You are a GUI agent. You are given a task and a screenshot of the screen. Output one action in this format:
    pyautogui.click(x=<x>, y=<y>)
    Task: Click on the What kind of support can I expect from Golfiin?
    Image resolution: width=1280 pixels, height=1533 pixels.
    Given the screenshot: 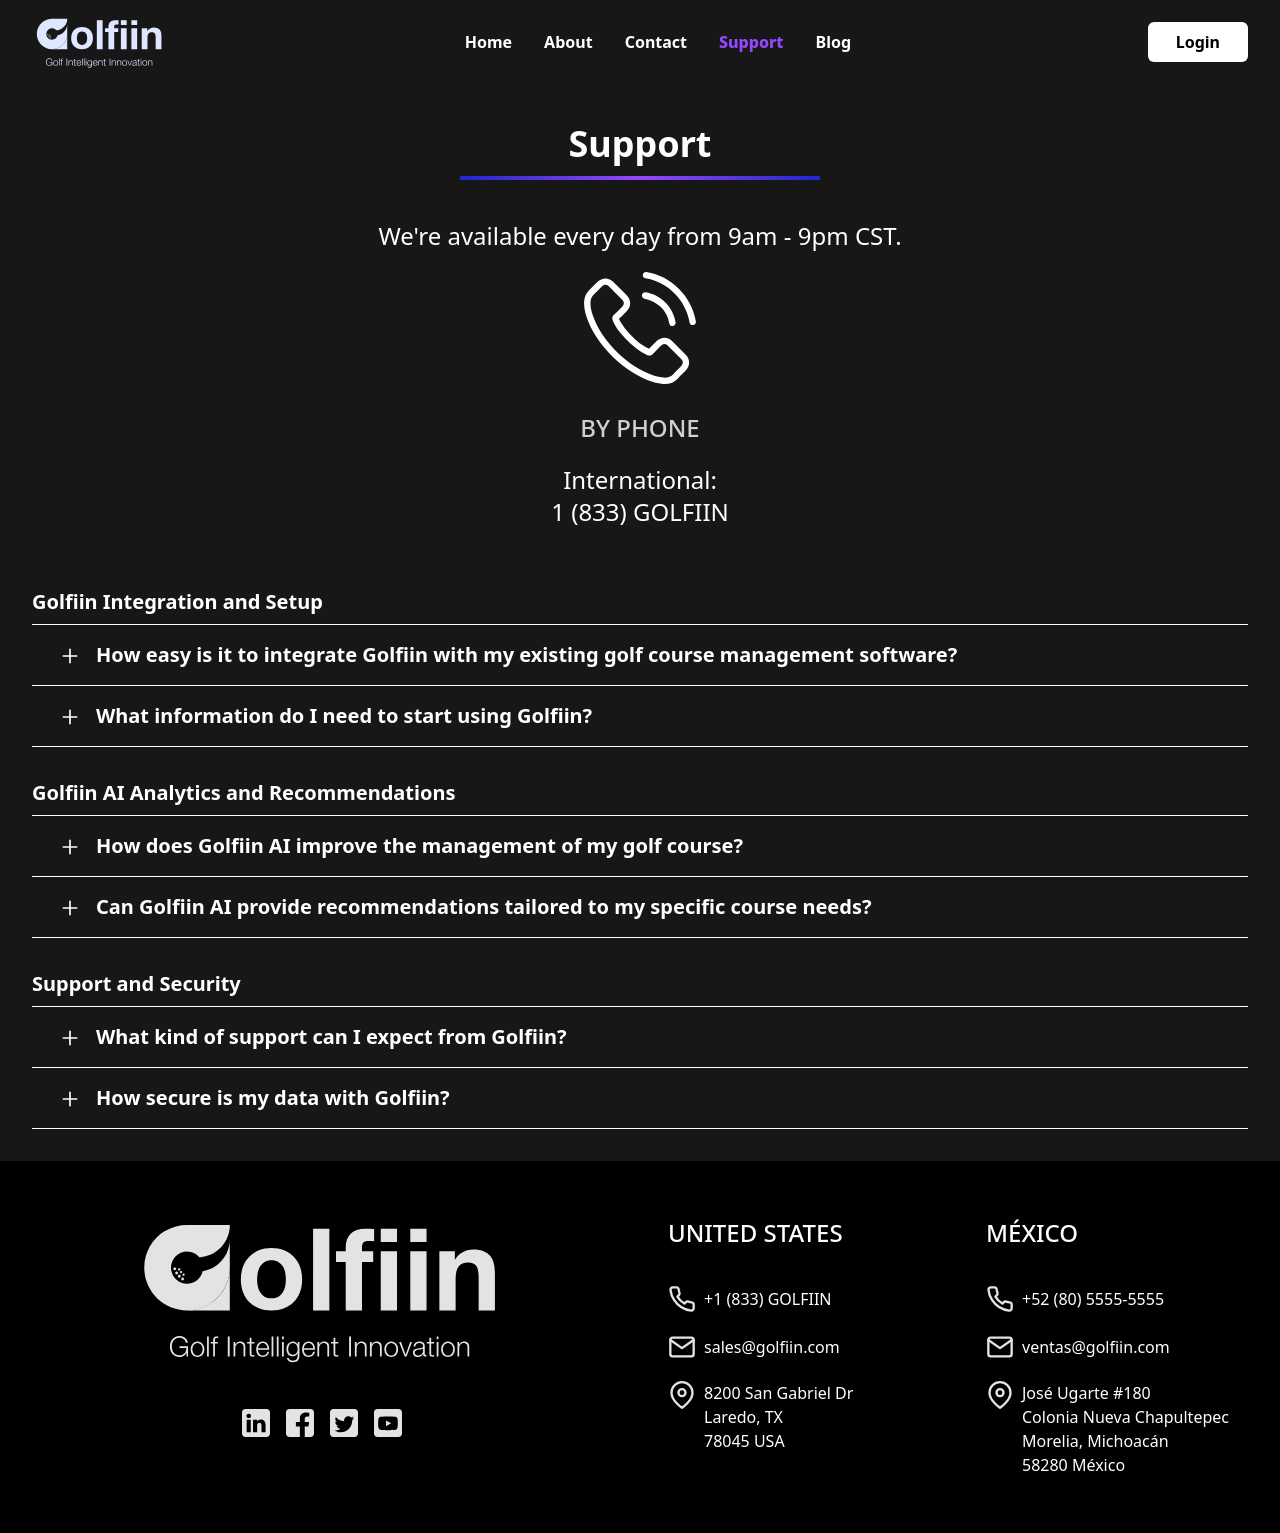 What is the action you would take?
    pyautogui.click(x=331, y=1036)
    